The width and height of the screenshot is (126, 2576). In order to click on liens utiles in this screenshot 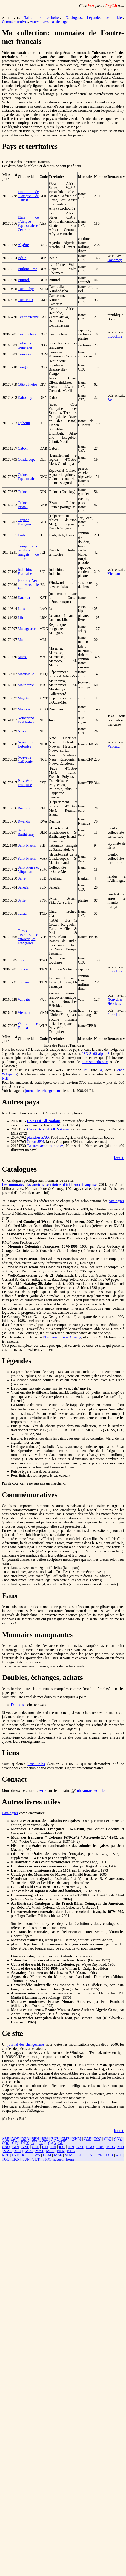, I will do `click(36, 1764)`.